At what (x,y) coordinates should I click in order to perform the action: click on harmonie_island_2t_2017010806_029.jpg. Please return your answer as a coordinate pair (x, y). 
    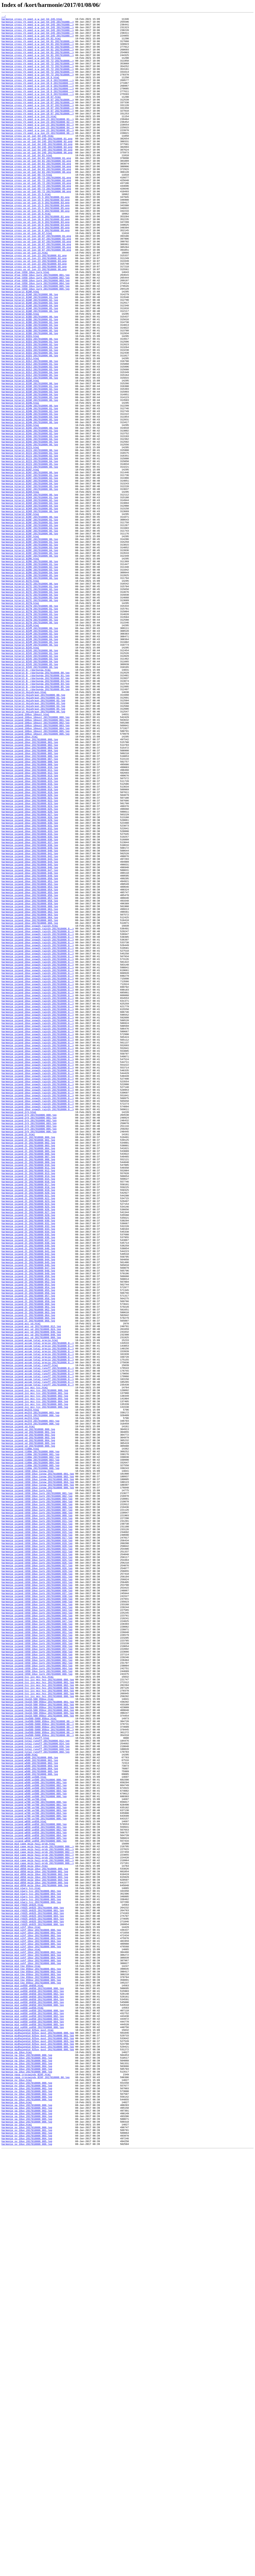
    Looking at the image, I should click on (28, 1458).